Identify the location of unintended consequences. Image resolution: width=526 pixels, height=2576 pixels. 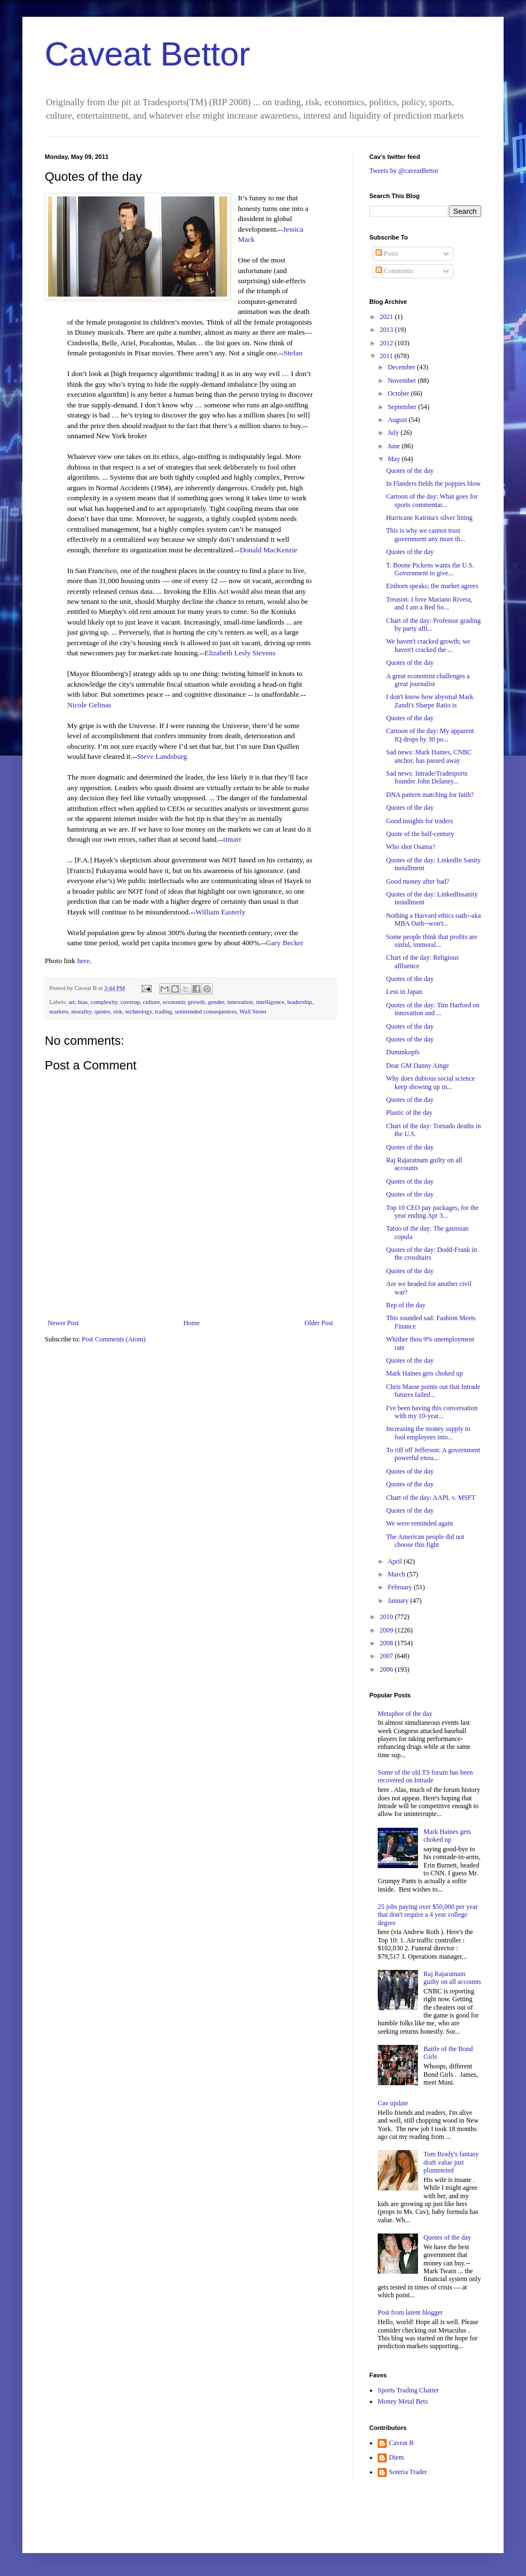
(206, 1011).